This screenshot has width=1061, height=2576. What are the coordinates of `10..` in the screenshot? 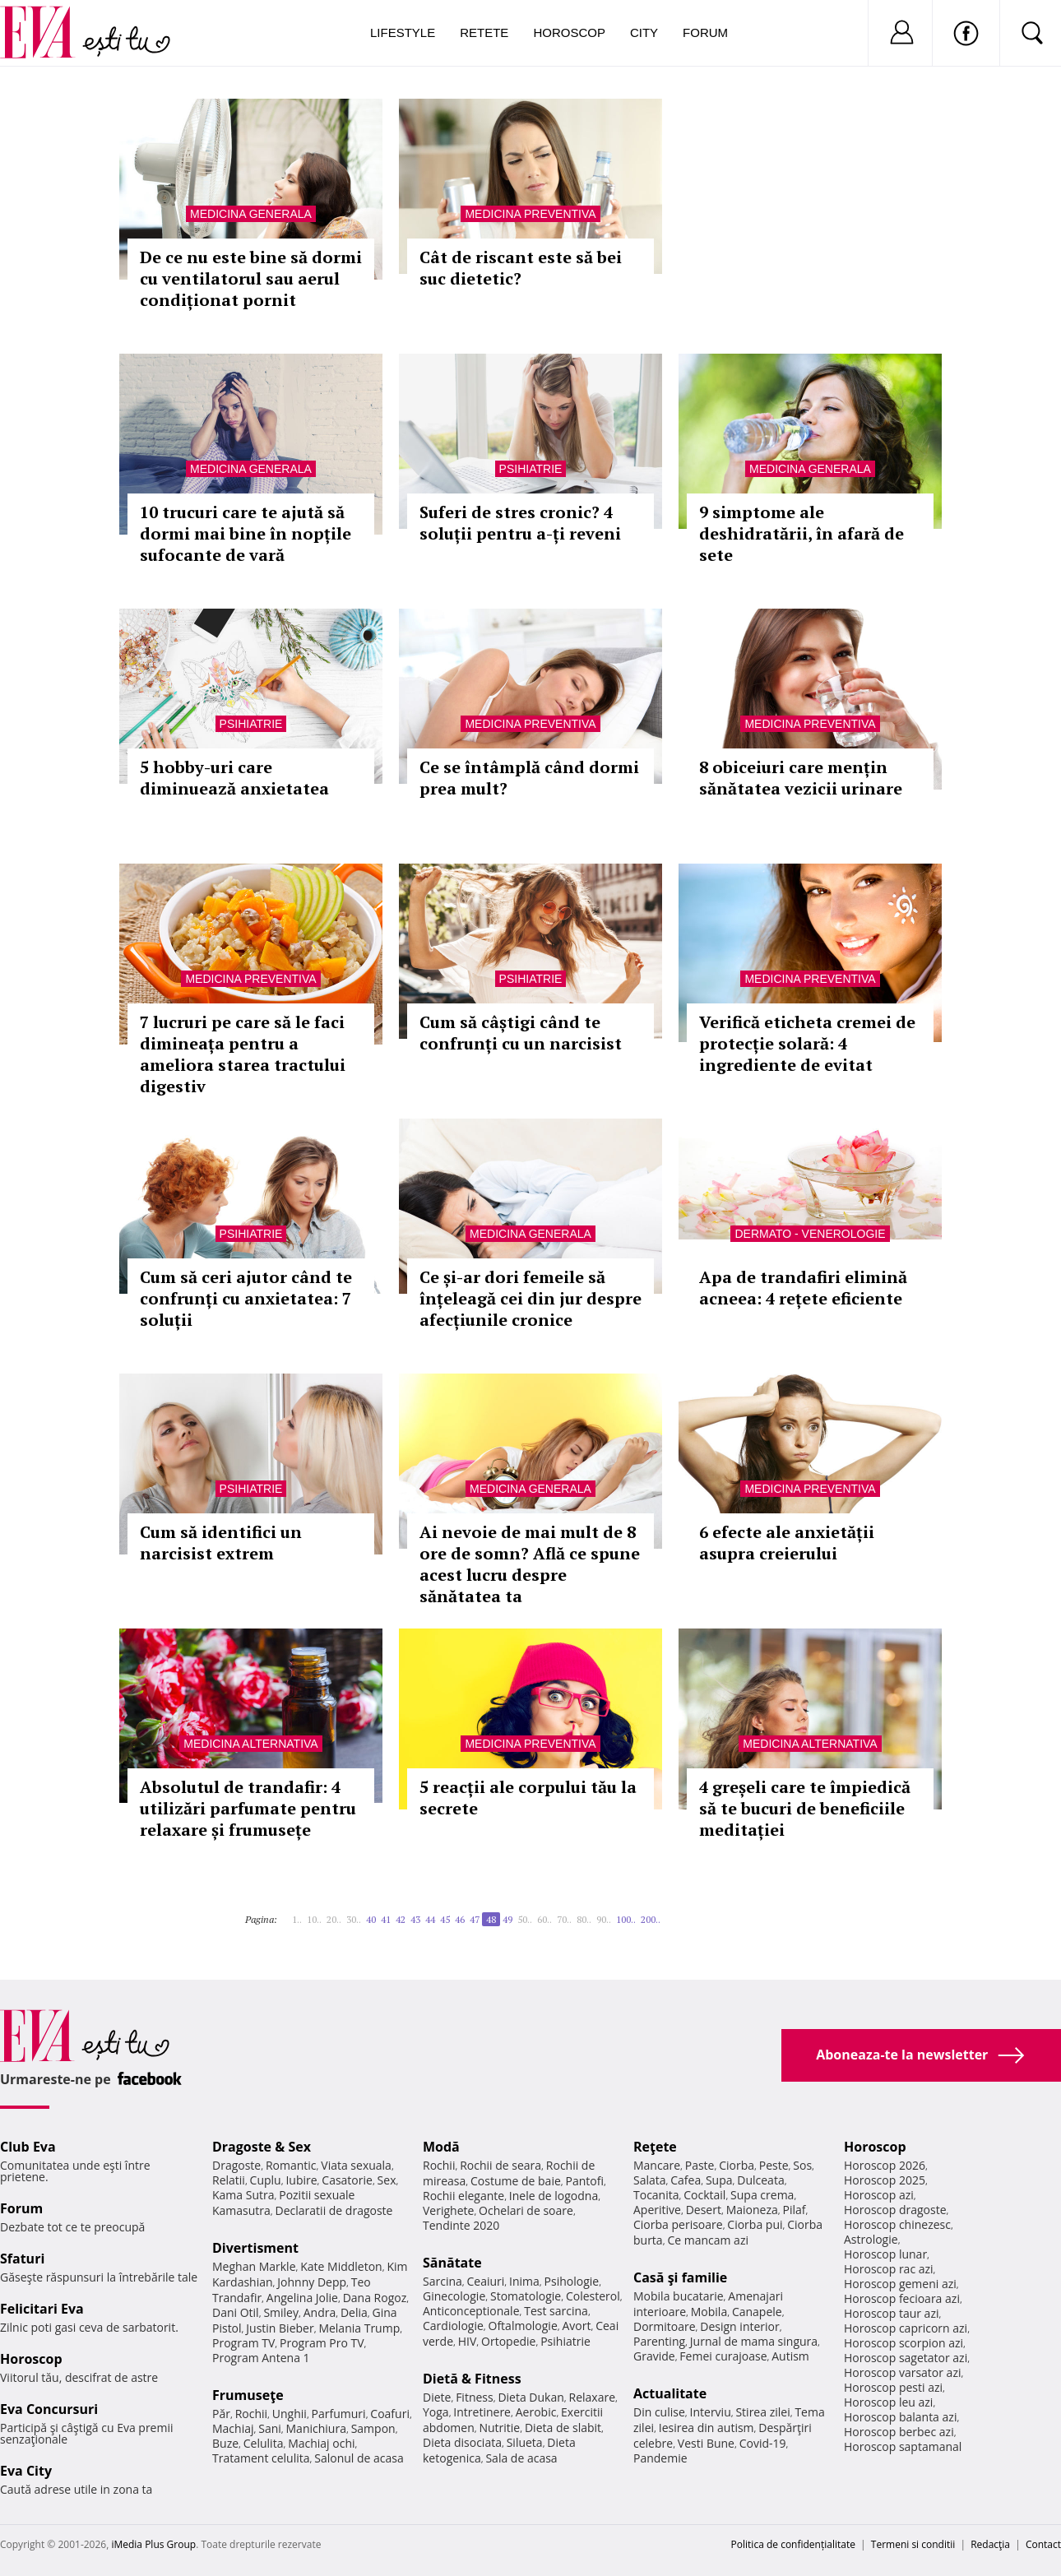 It's located at (314, 1919).